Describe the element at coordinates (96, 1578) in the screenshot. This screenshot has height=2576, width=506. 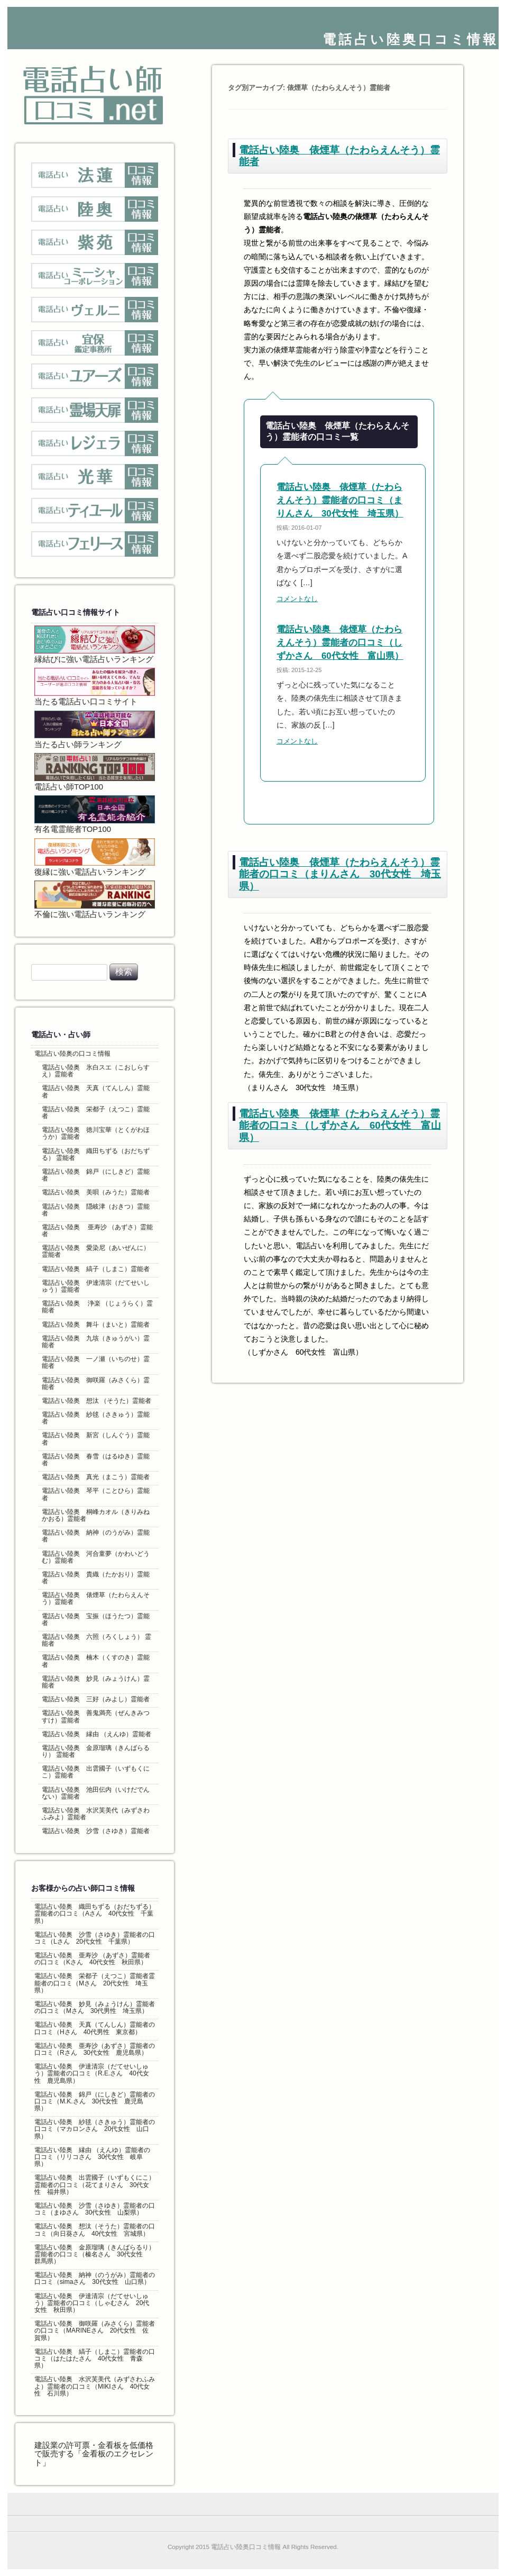
I see `電話占い陸奥 貴織（たかおり）霊能者` at that location.